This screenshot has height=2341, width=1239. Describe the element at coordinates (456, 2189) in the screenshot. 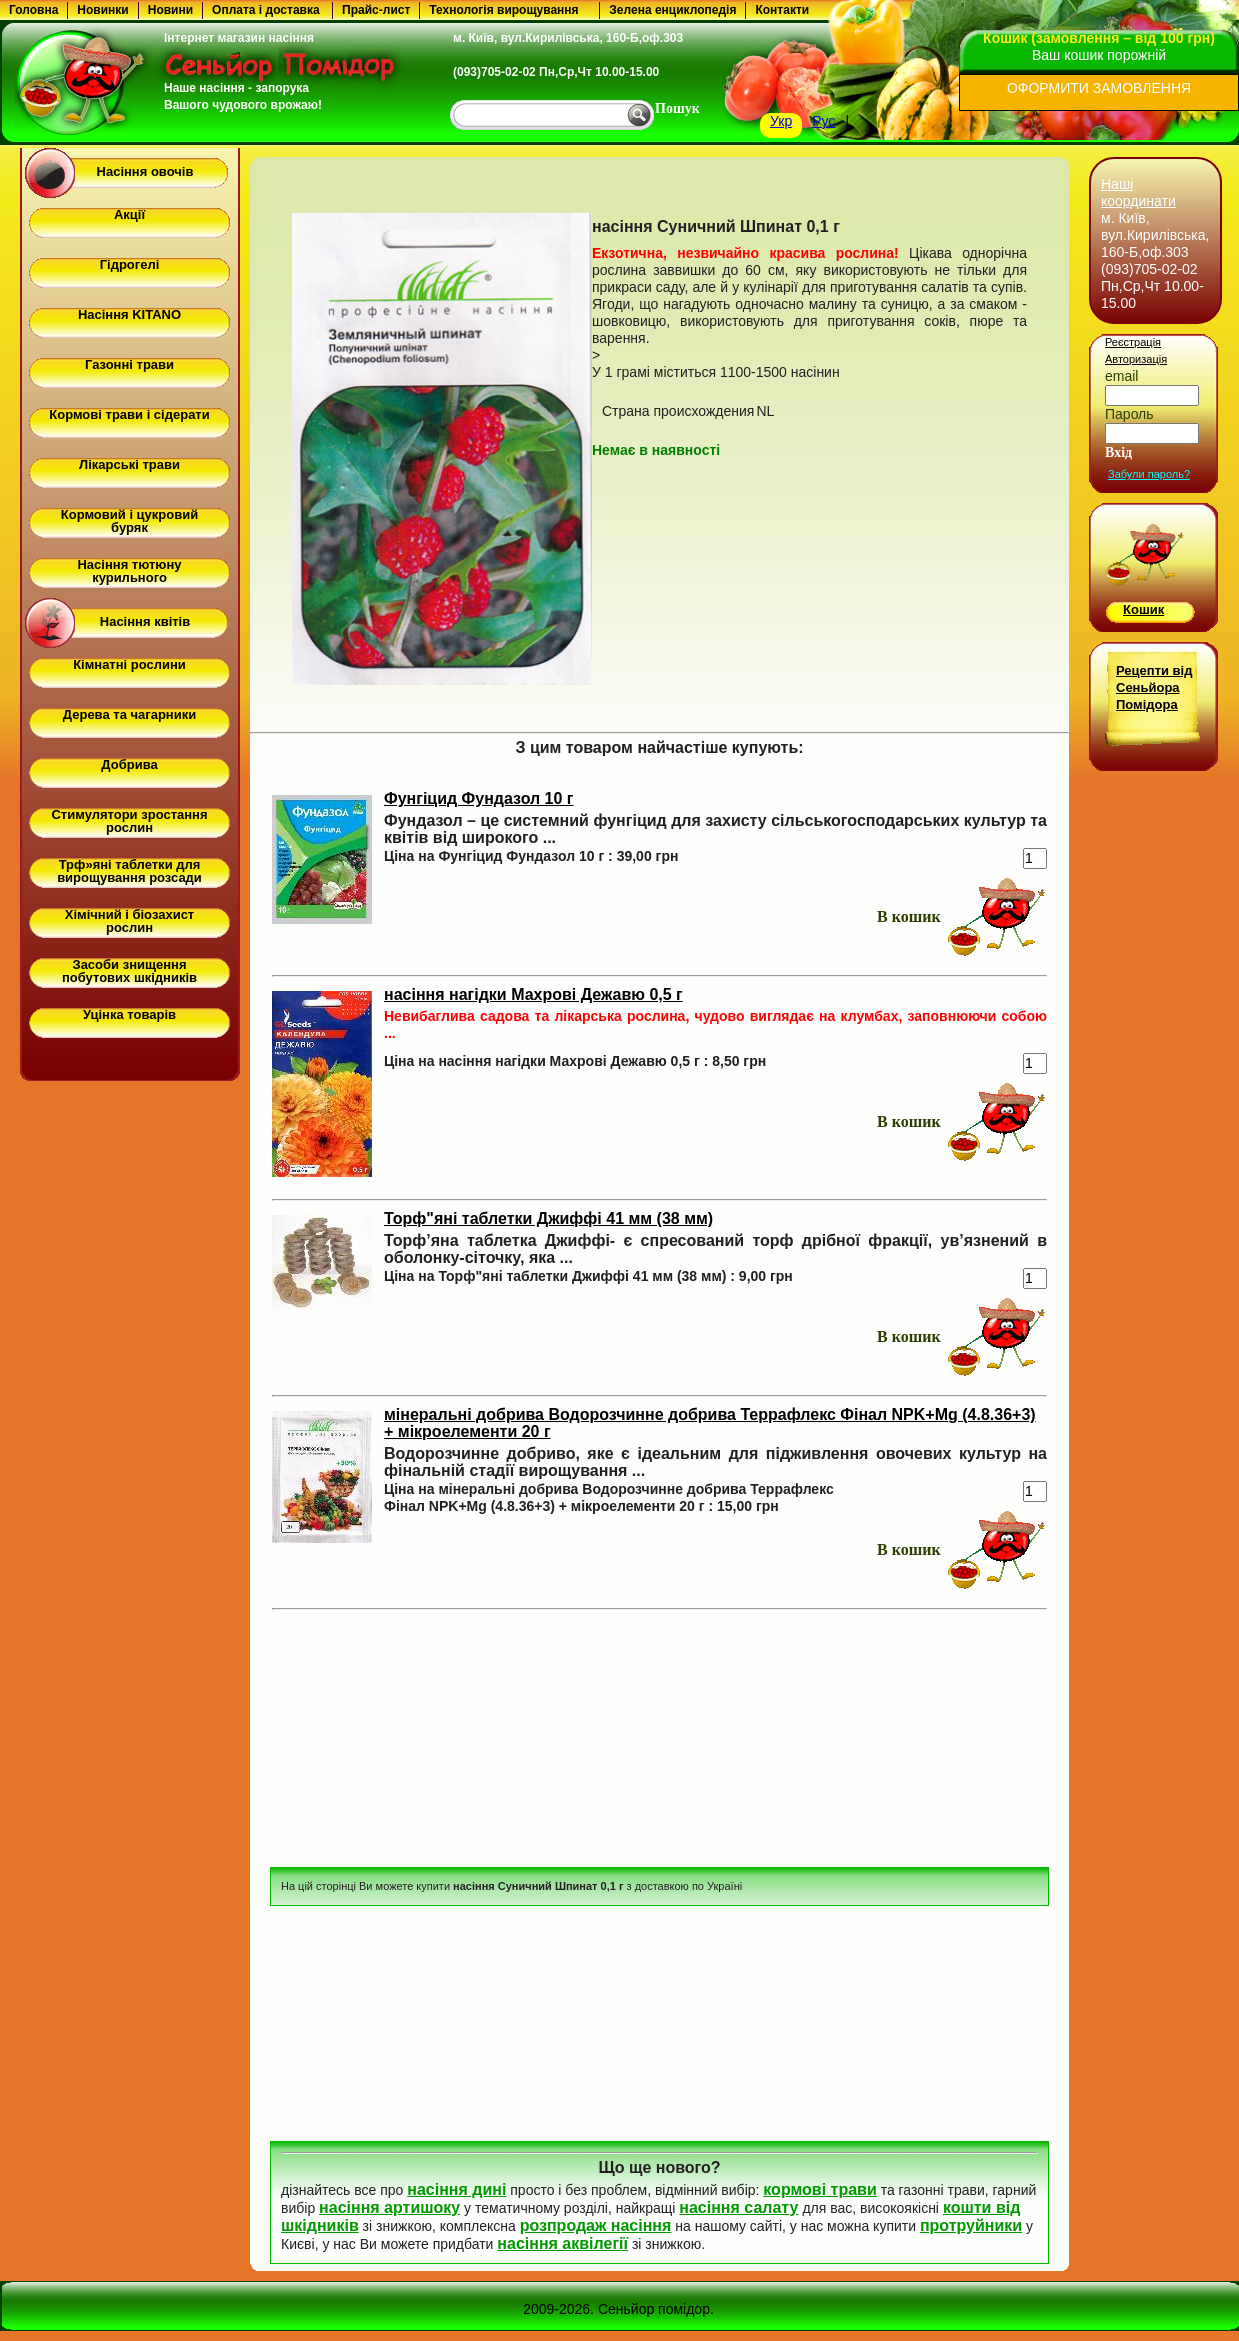

I see `насіння дині` at that location.